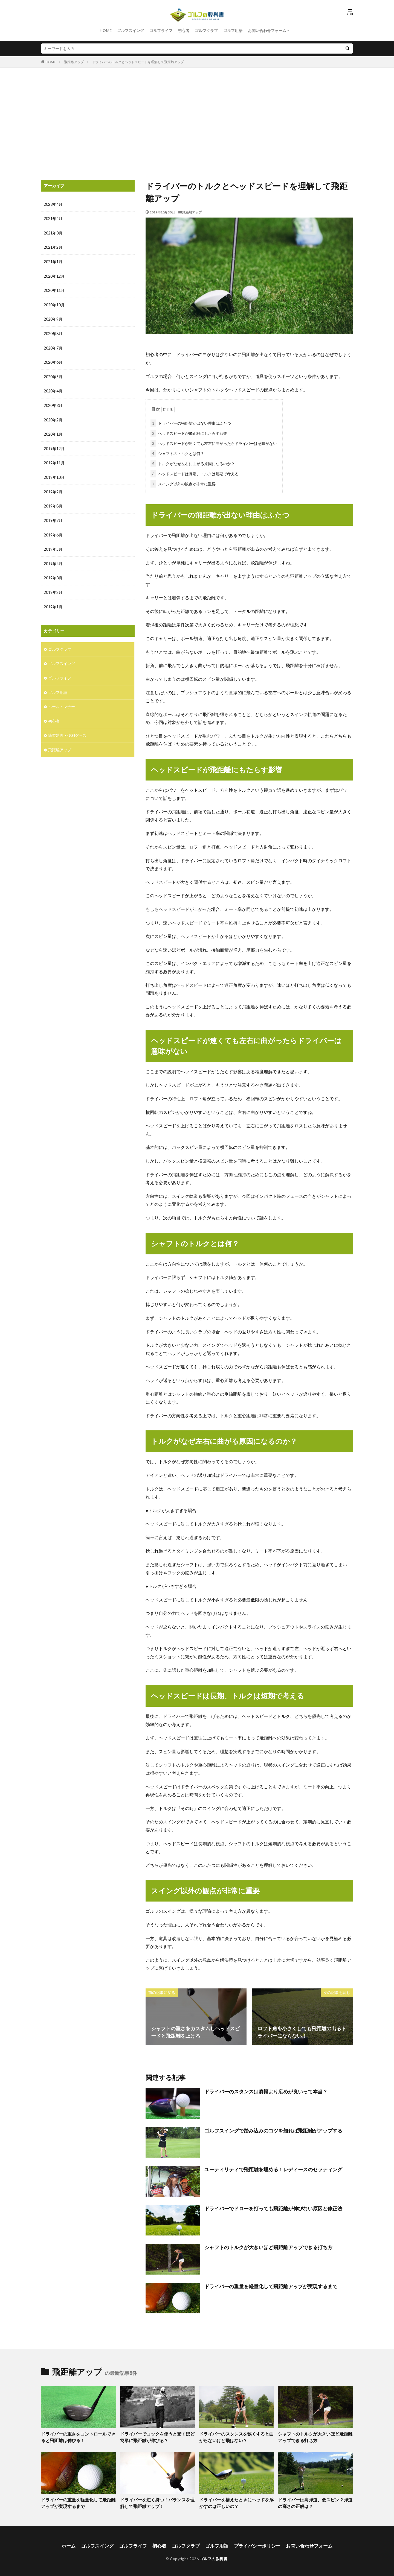  What do you see at coordinates (192, 462) in the screenshot?
I see `トルクがなぜ左右に曲がる原因になるのか？` at bounding box center [192, 462].